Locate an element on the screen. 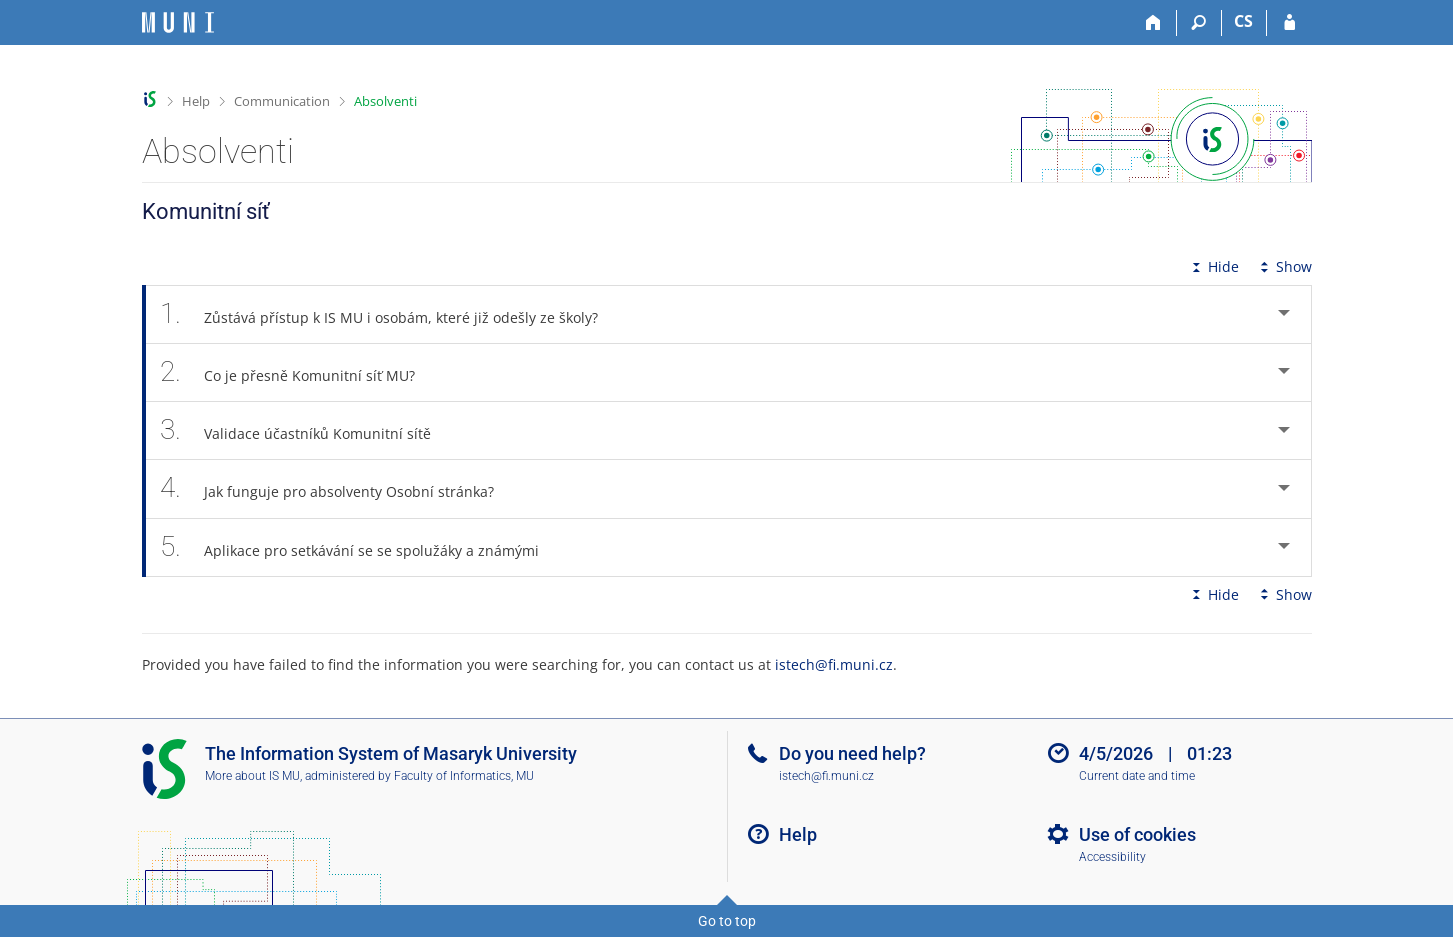 The image size is (1453, 937). CS [Přepnout do češtiny] is located at coordinates (1243, 21).